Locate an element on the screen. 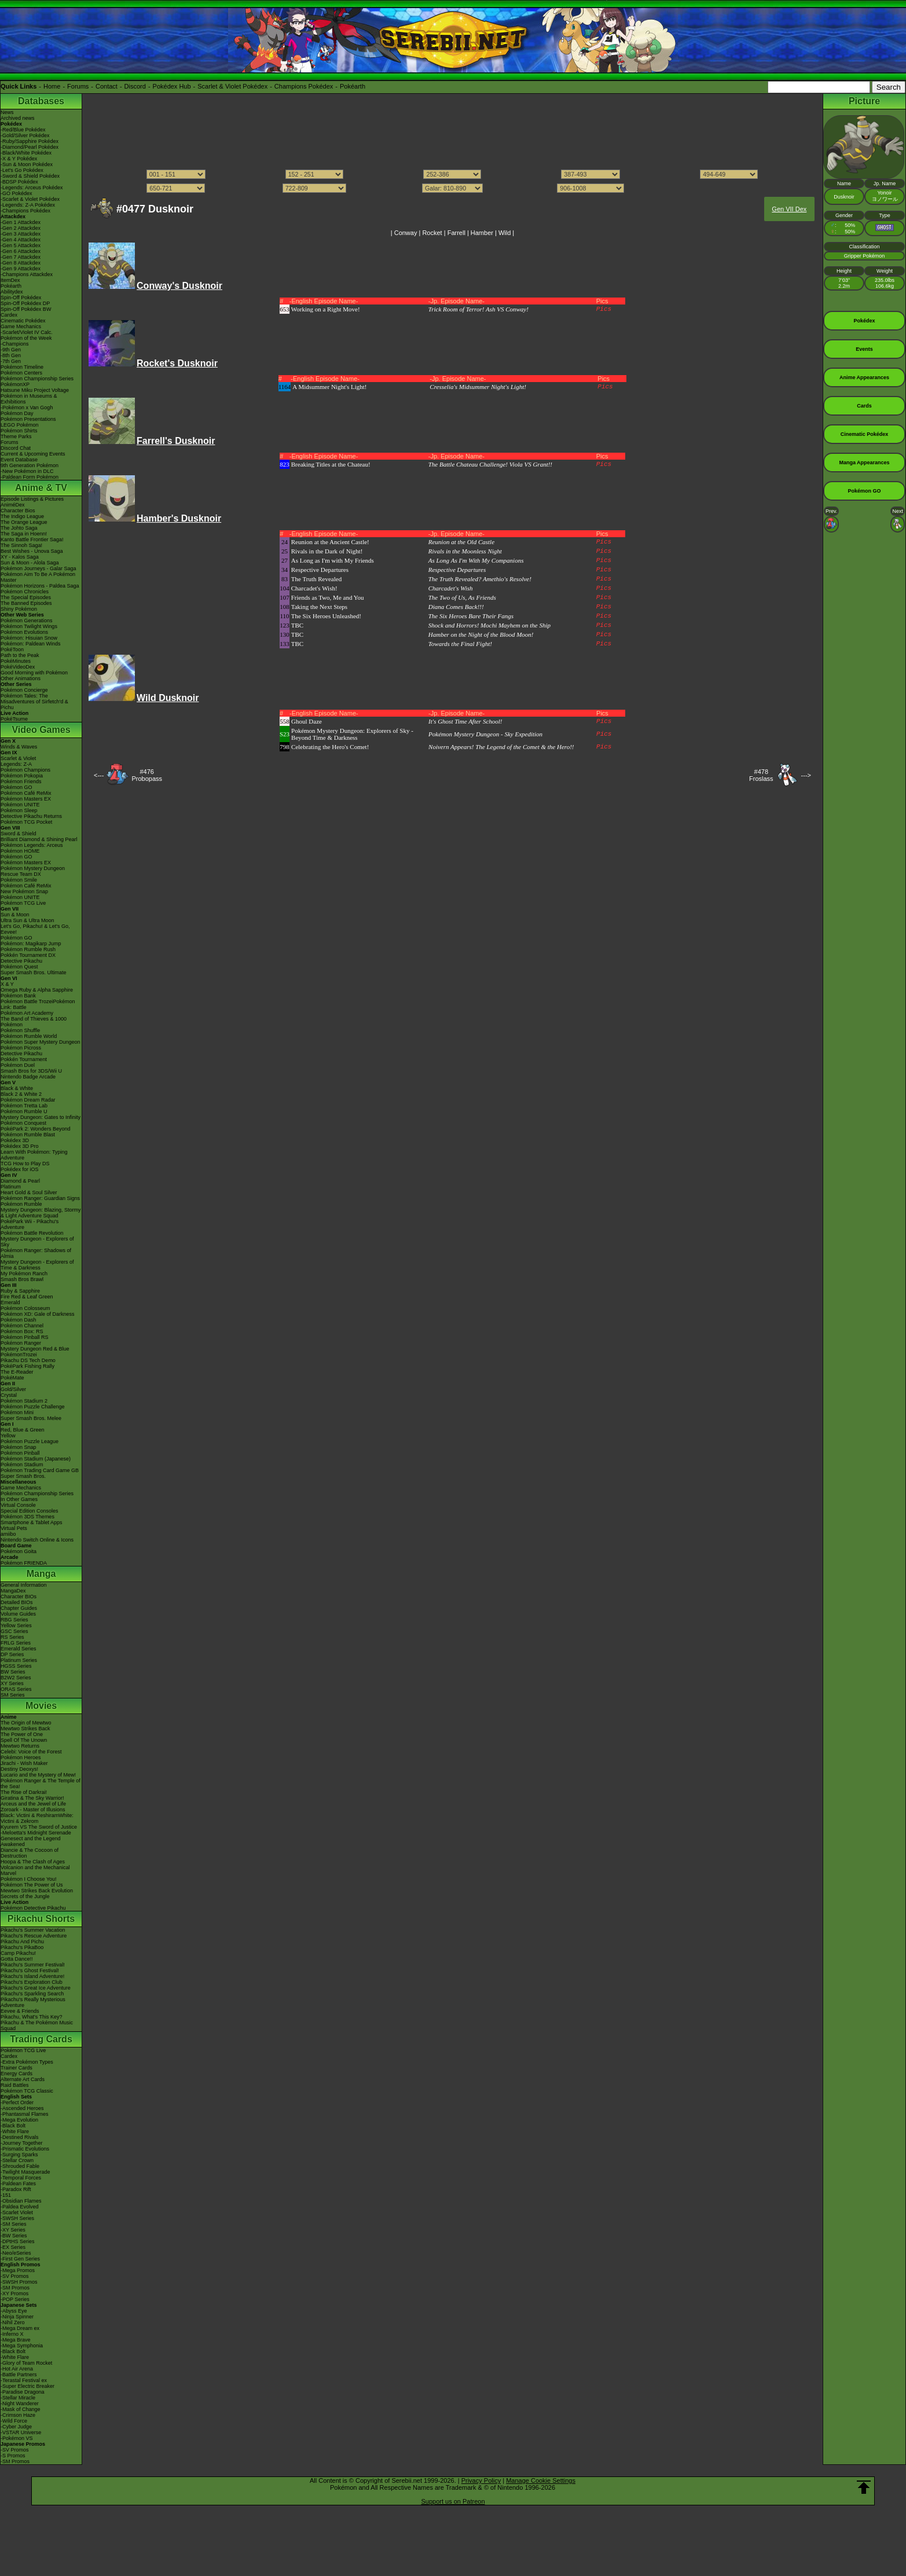 This screenshot has width=906, height=2576. Respective Departures is located at coordinates (320, 569).